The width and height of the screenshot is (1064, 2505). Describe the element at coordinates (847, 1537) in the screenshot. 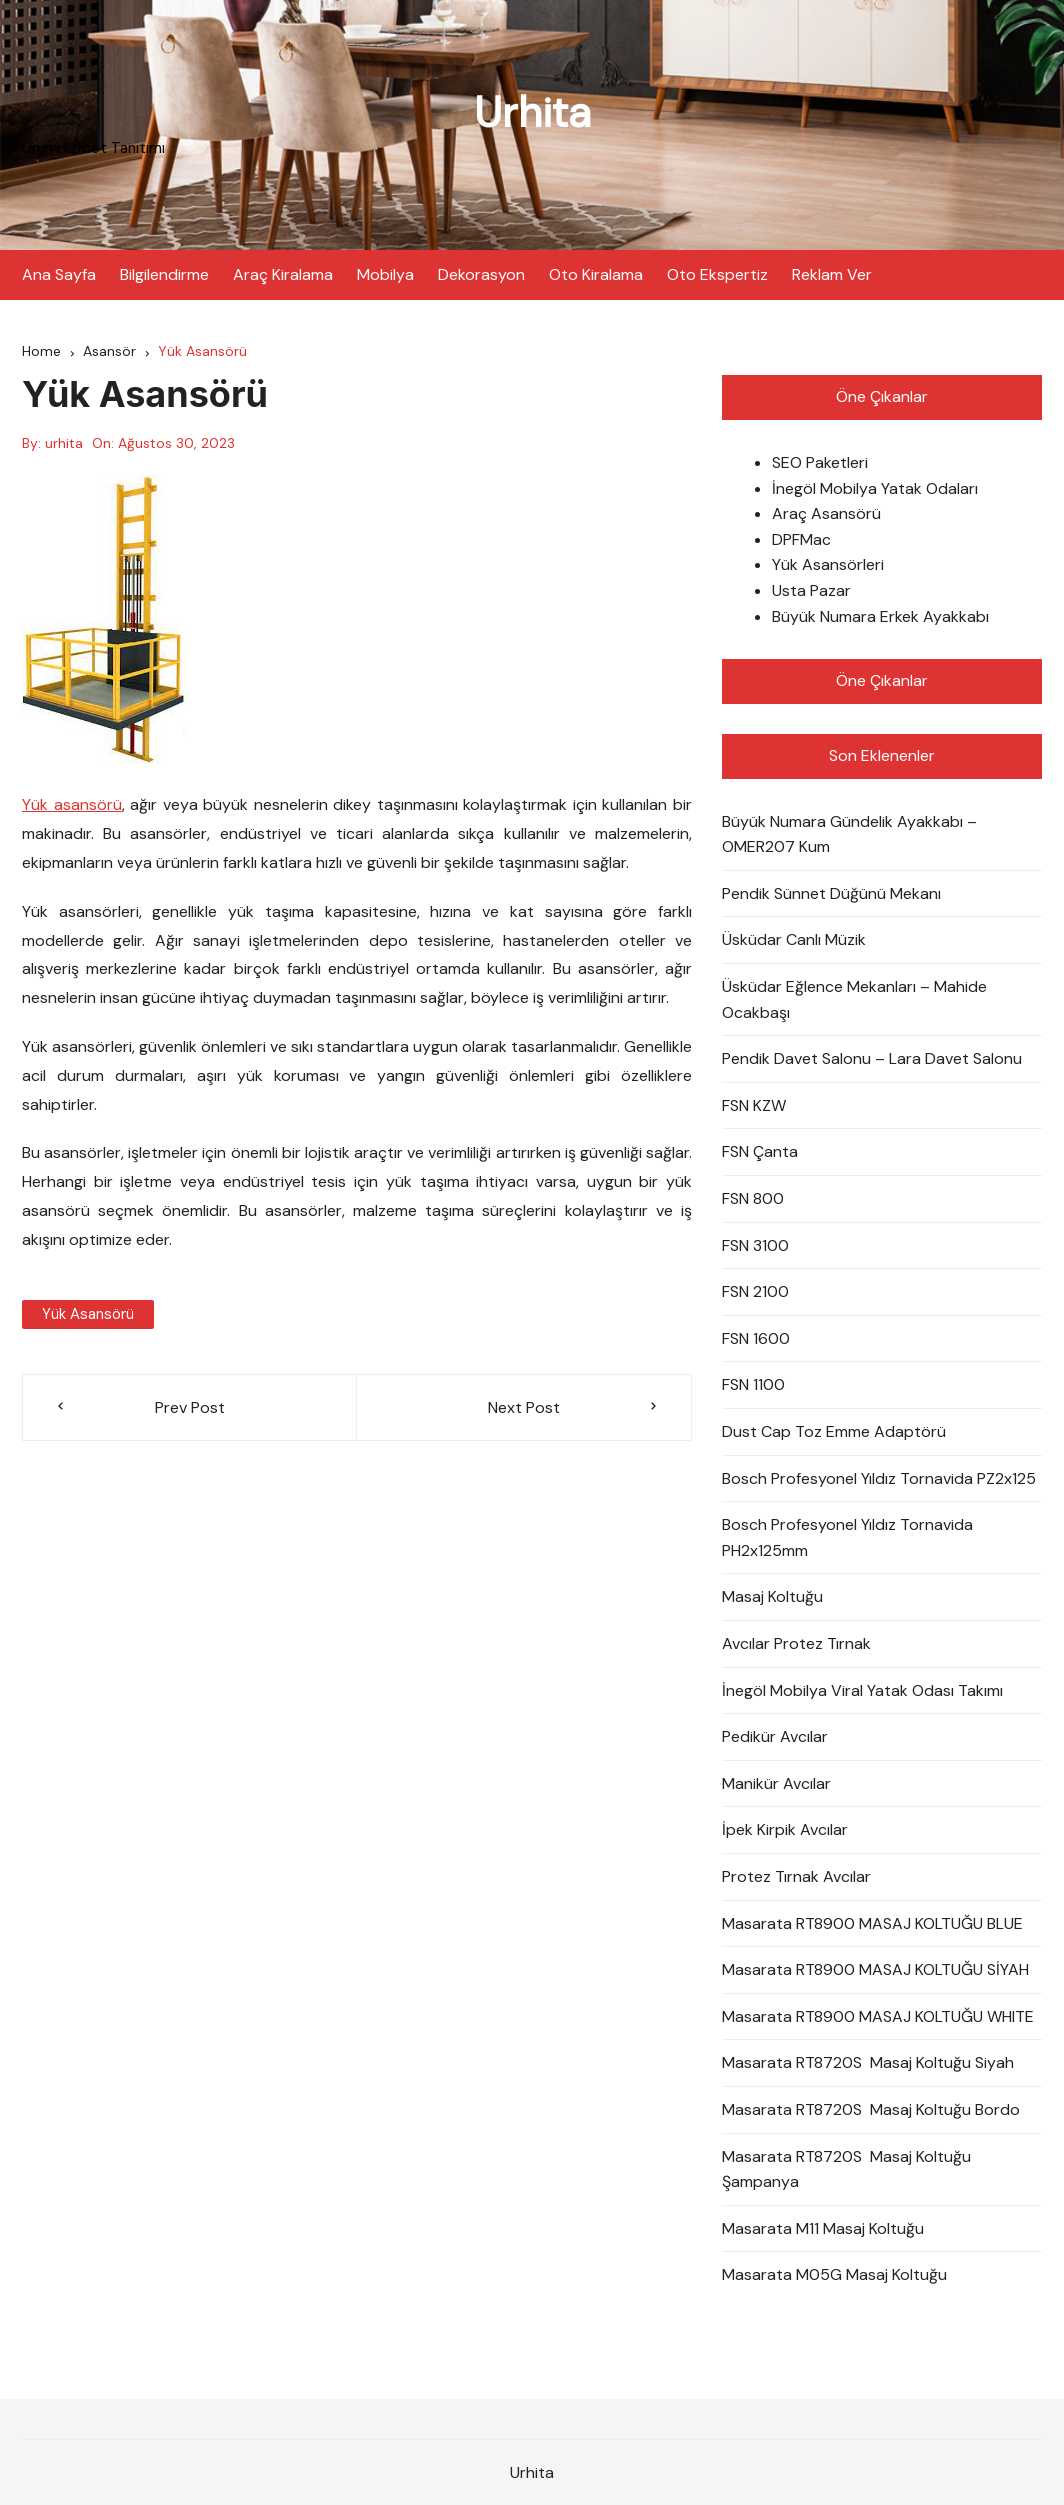

I see `Bosch Profesyonel Yıldız Tornavida PH2x125mm` at that location.